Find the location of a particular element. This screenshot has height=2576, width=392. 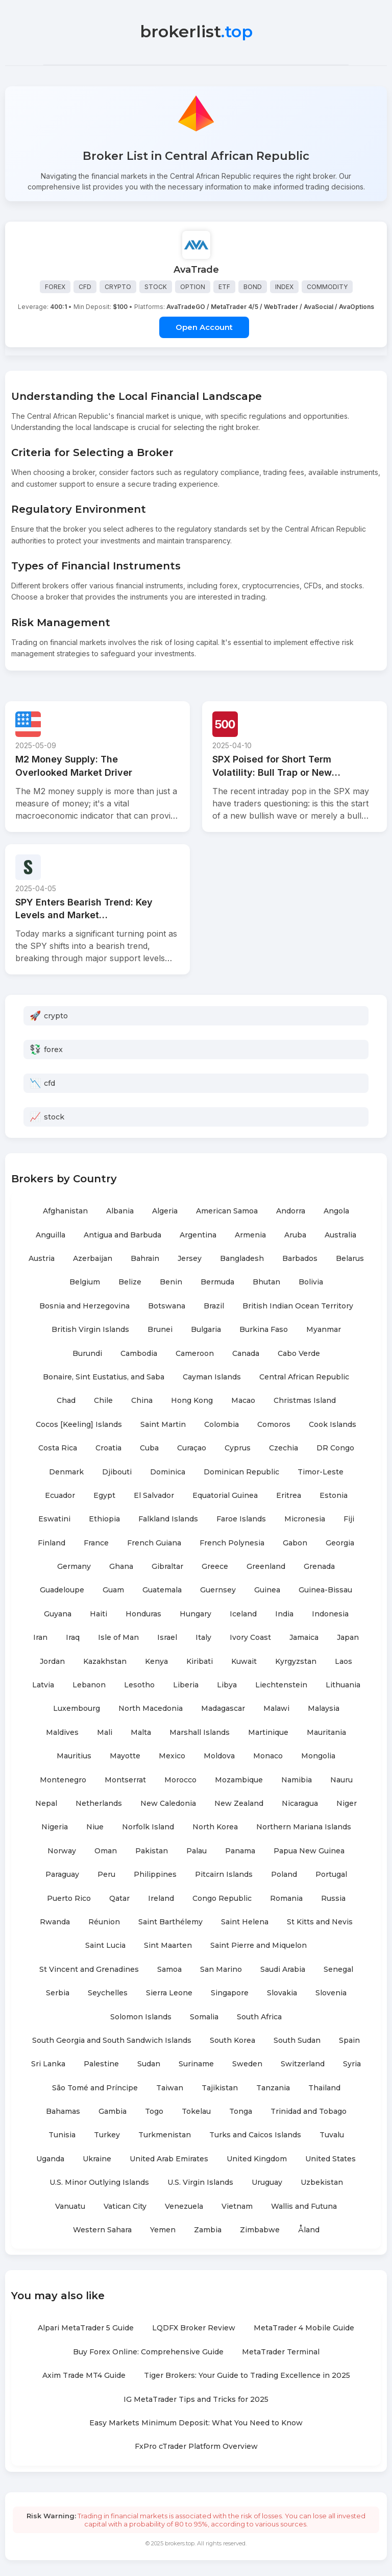

Monaco is located at coordinates (268, 1756).